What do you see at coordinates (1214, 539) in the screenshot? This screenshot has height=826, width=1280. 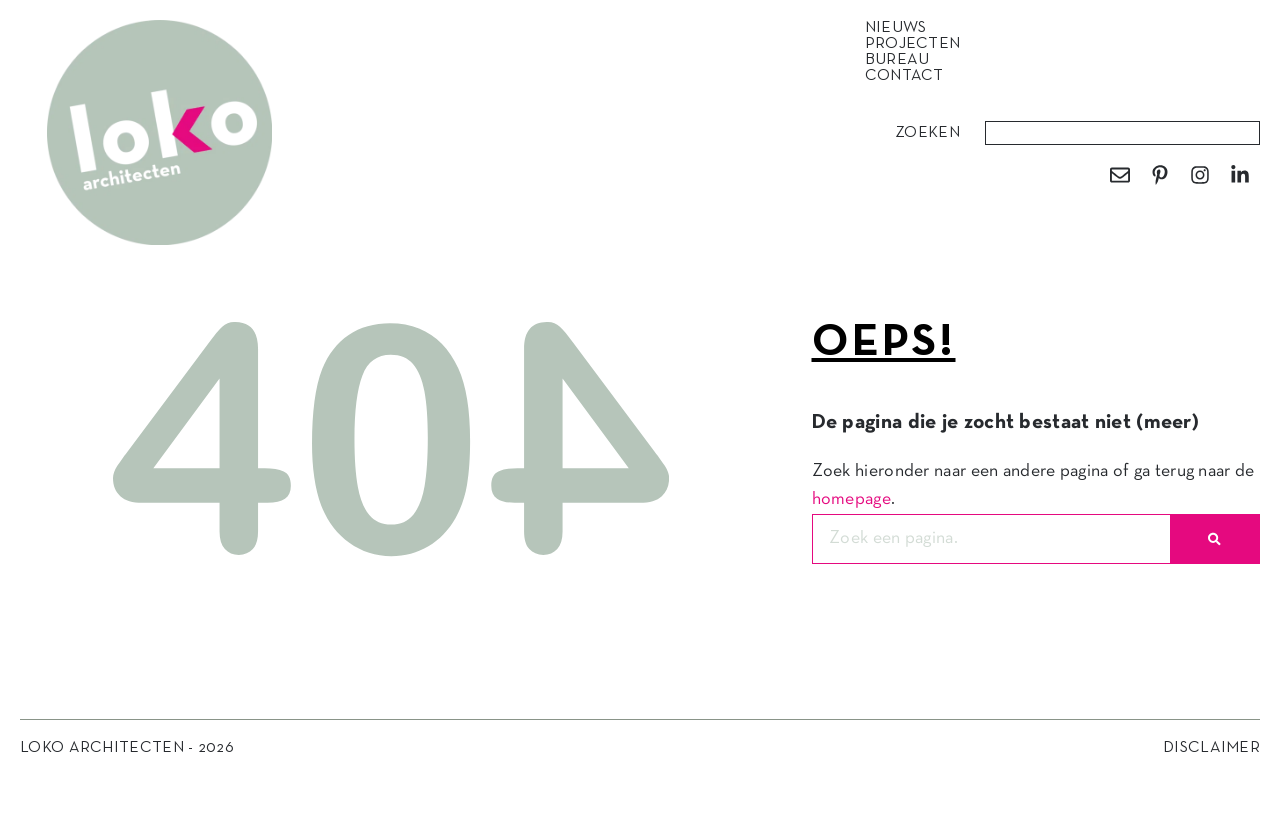 I see `[Zoeken]` at bounding box center [1214, 539].